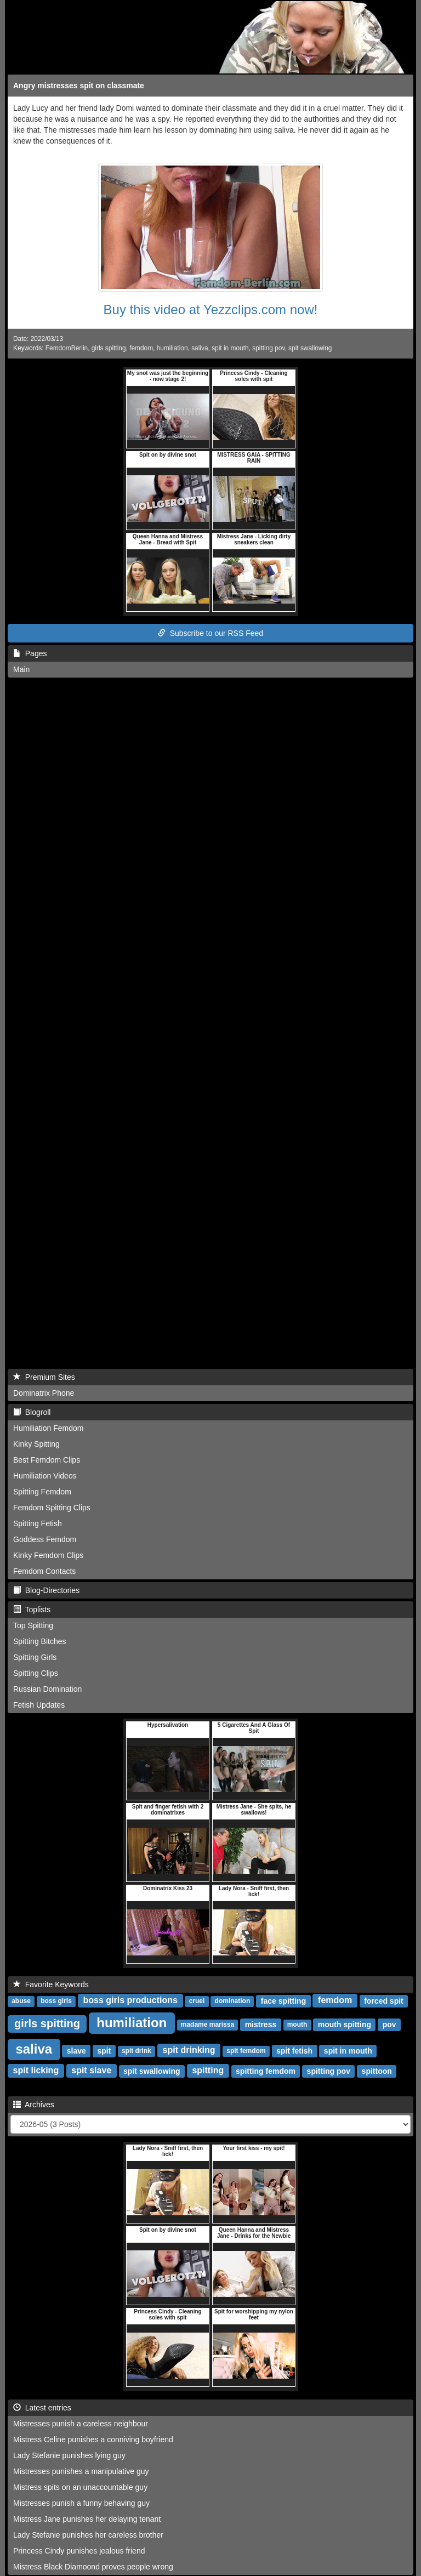 The image size is (421, 2576). What do you see at coordinates (207, 2025) in the screenshot?
I see `madame marissa` at bounding box center [207, 2025].